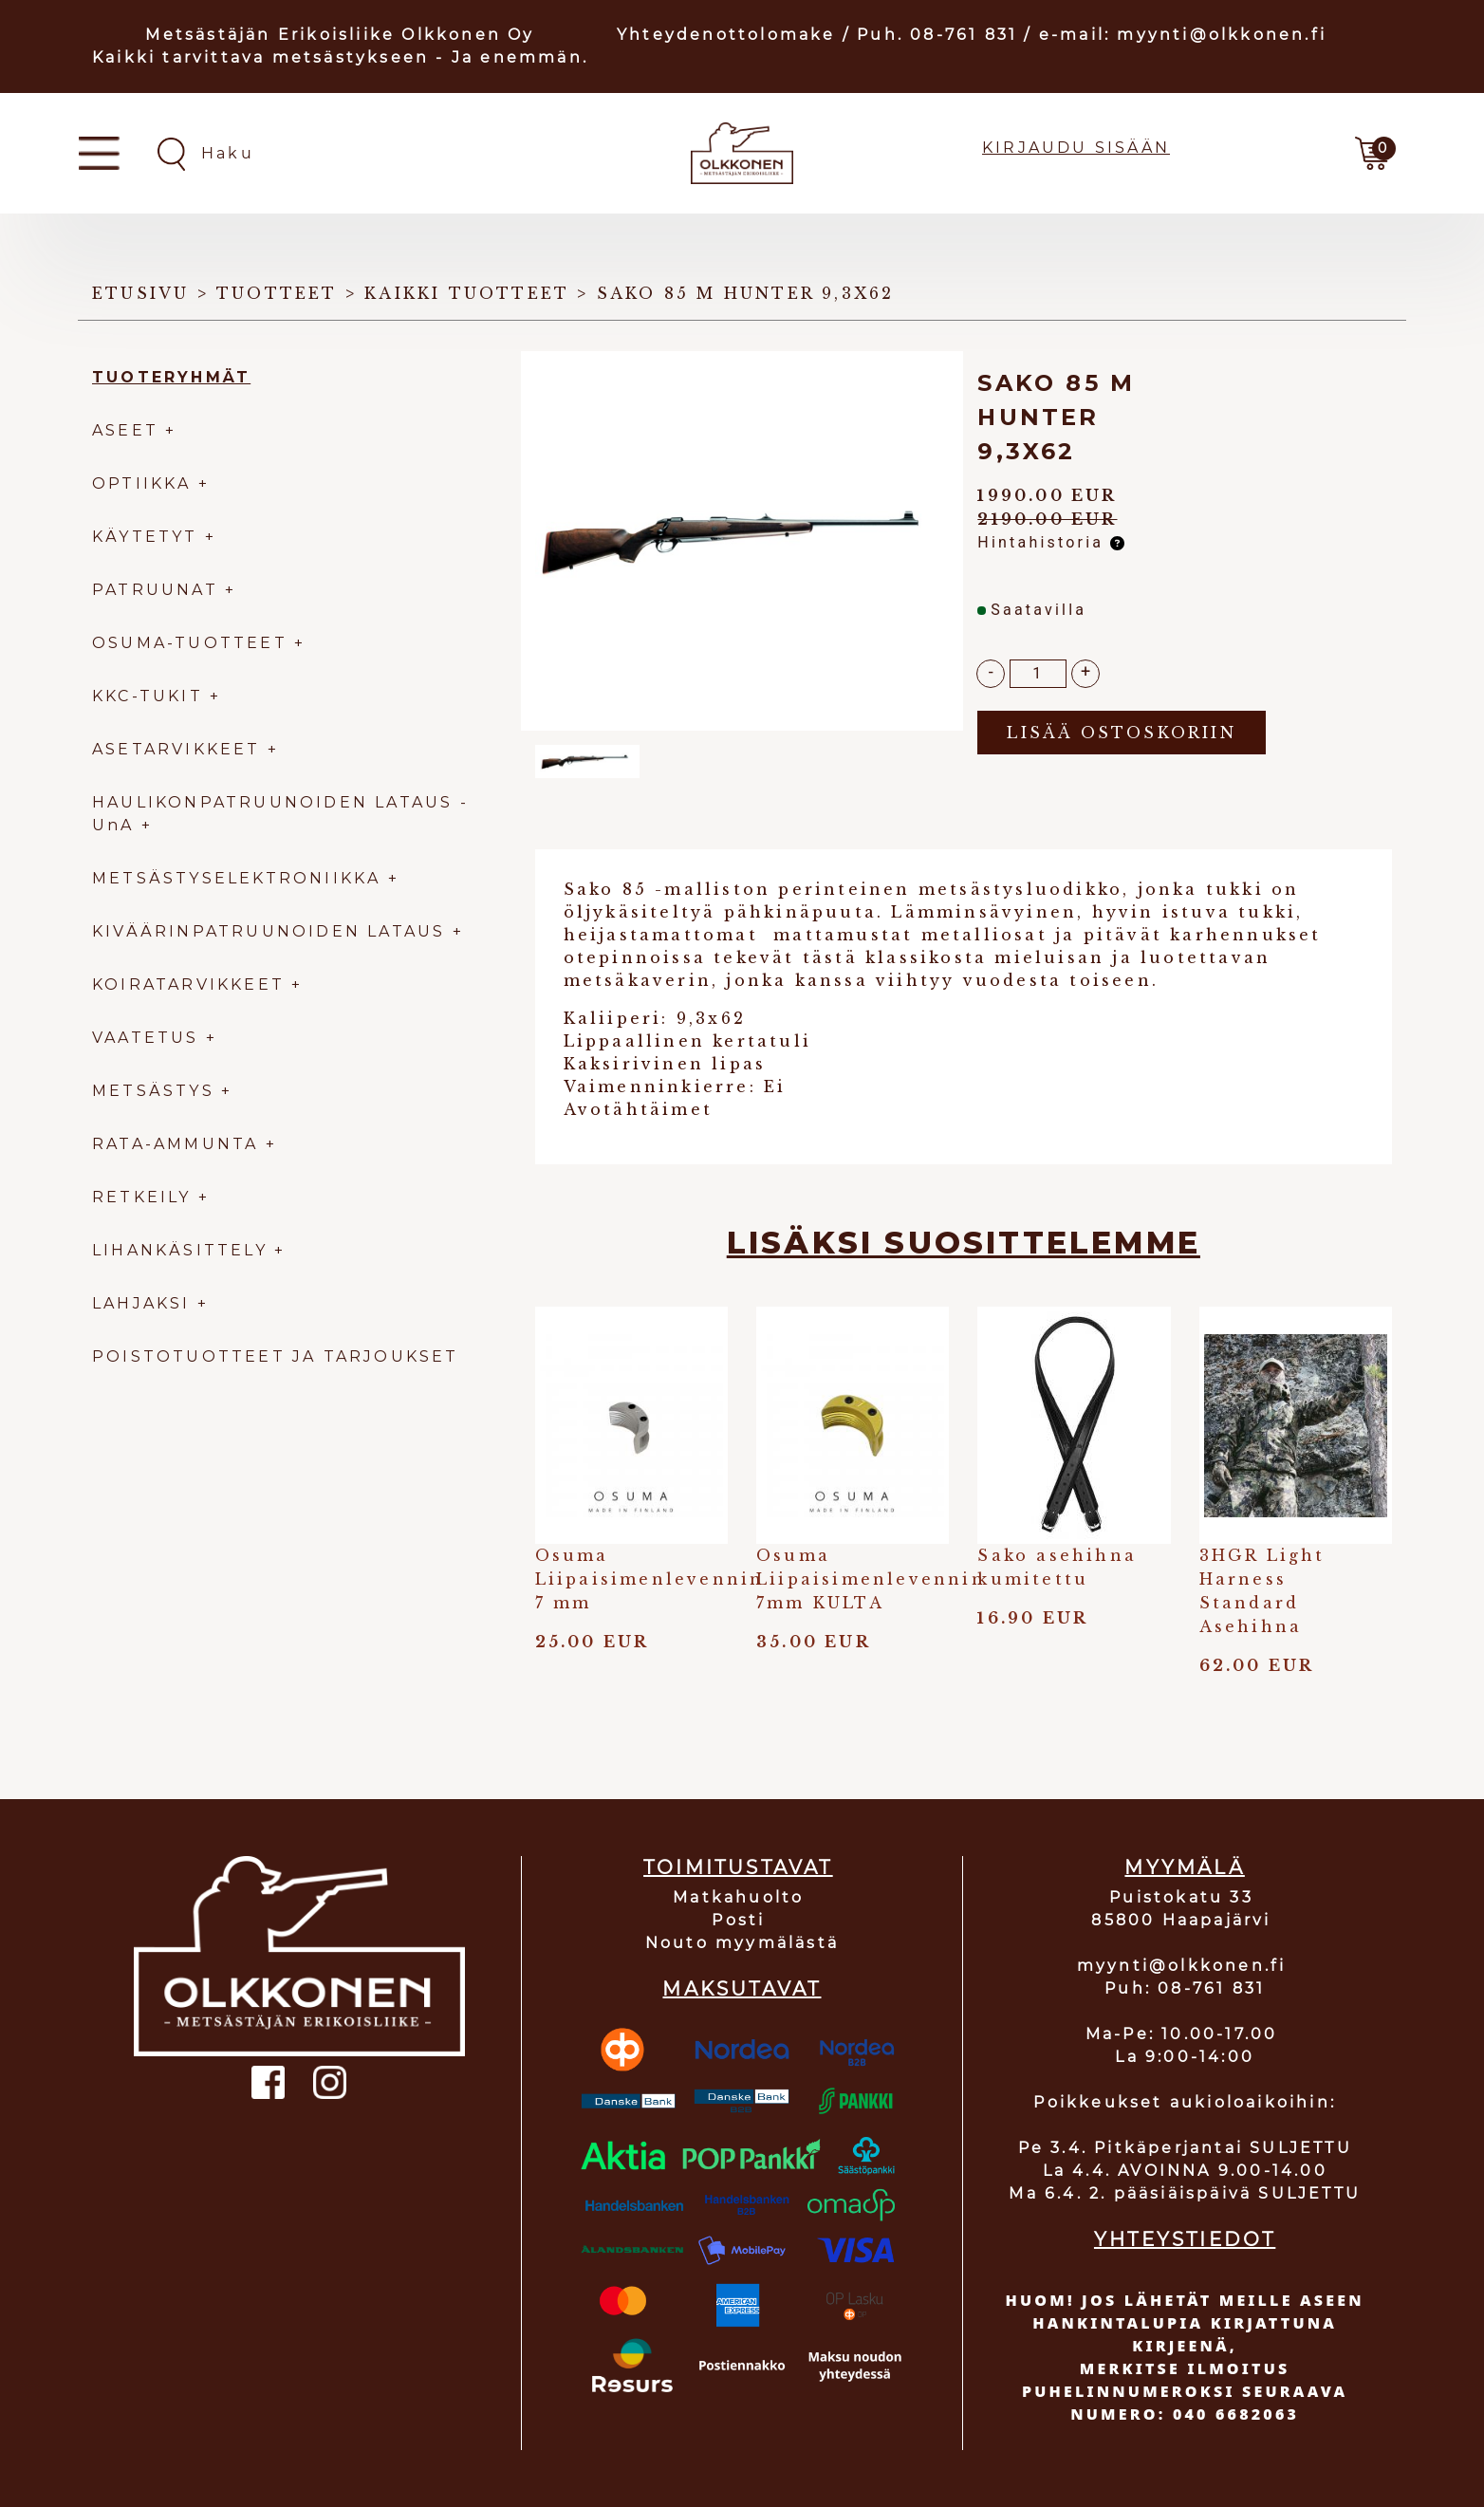  I want to click on Etusivu, so click(140, 293).